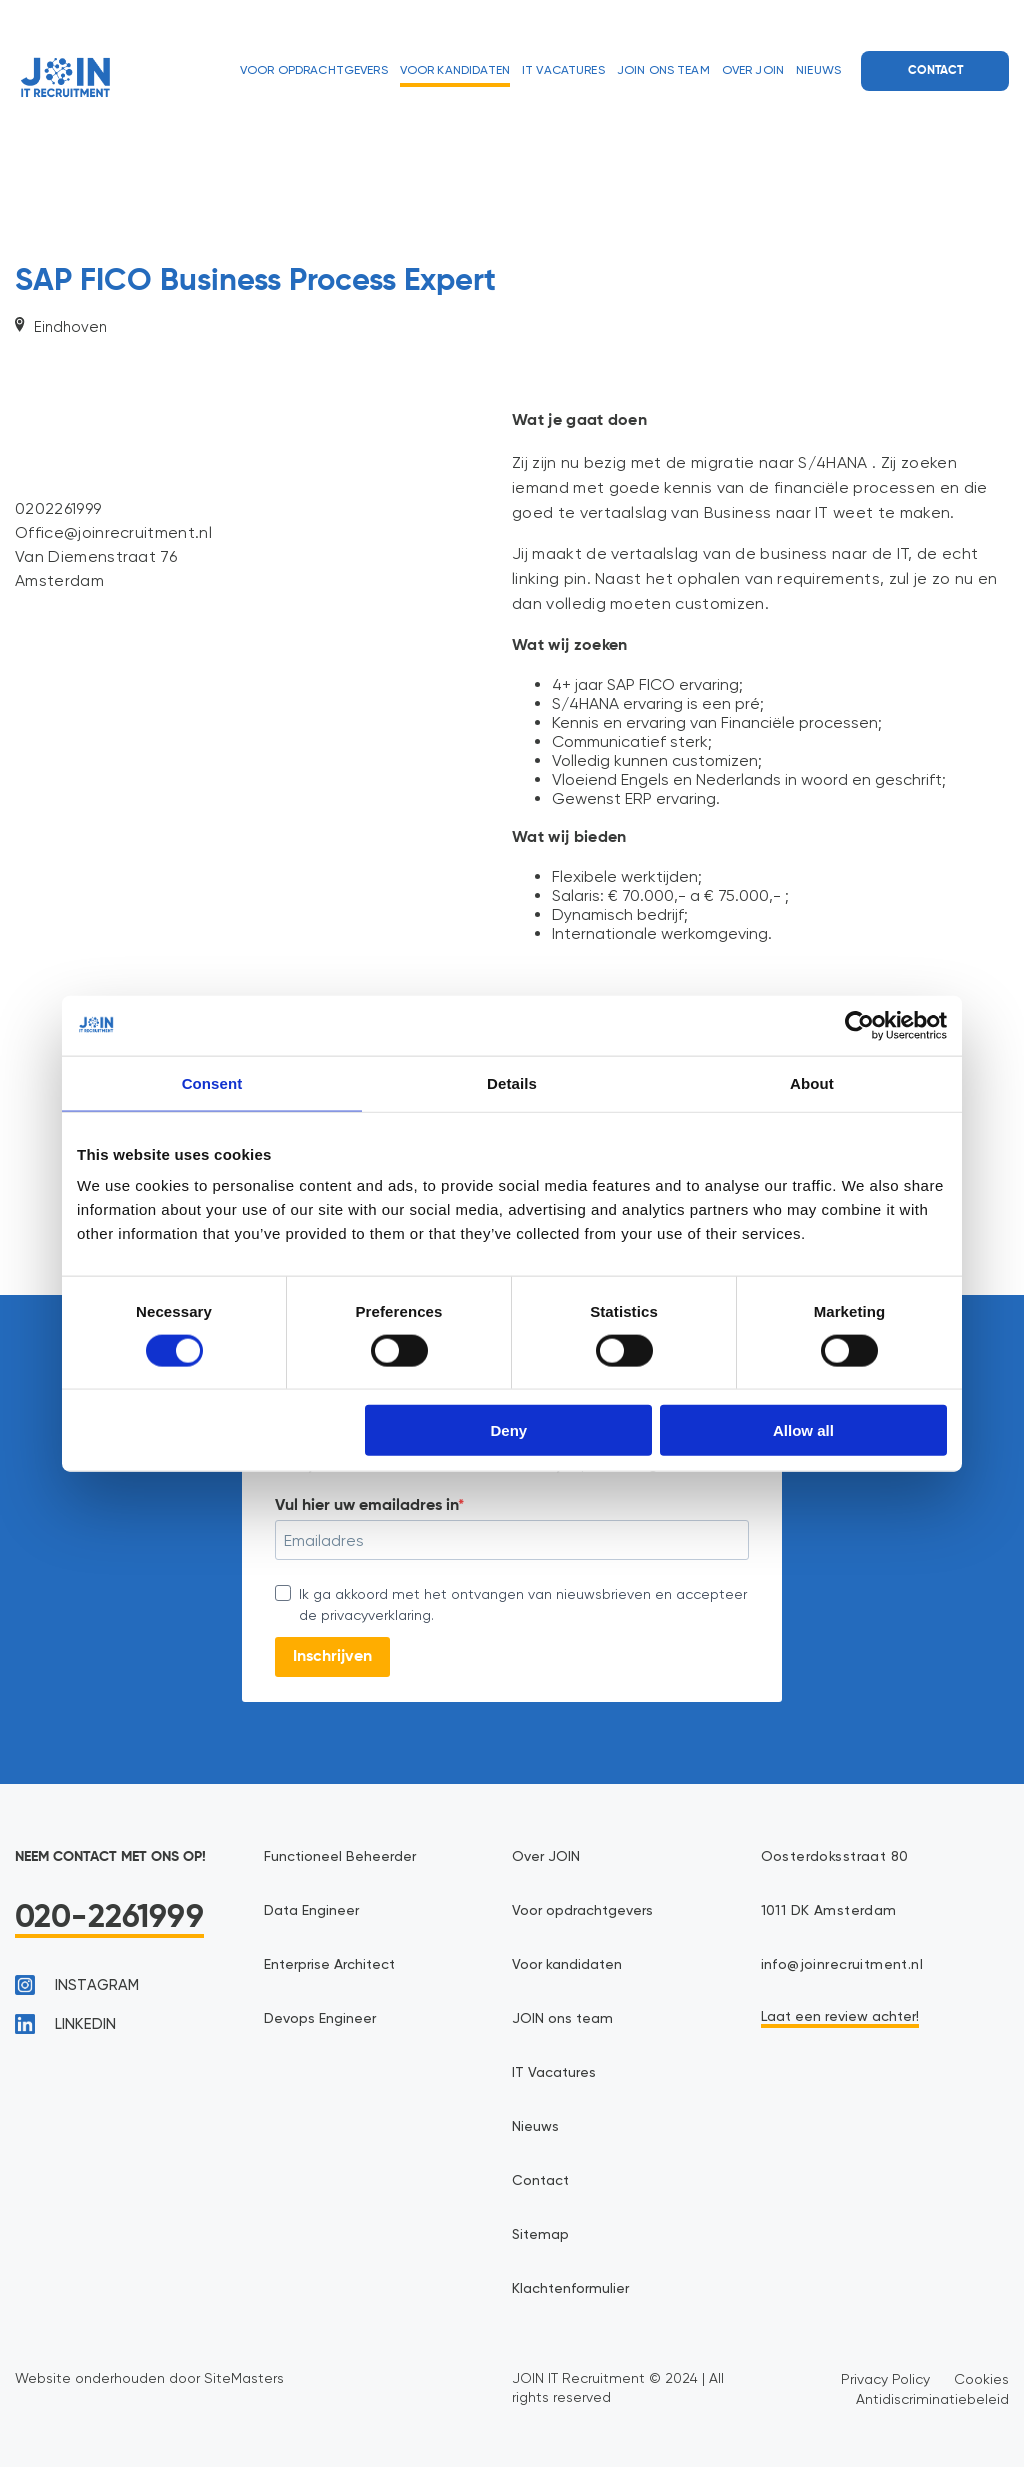 This screenshot has width=1024, height=2467. Describe the element at coordinates (540, 2235) in the screenshot. I see `Sitemap` at that location.